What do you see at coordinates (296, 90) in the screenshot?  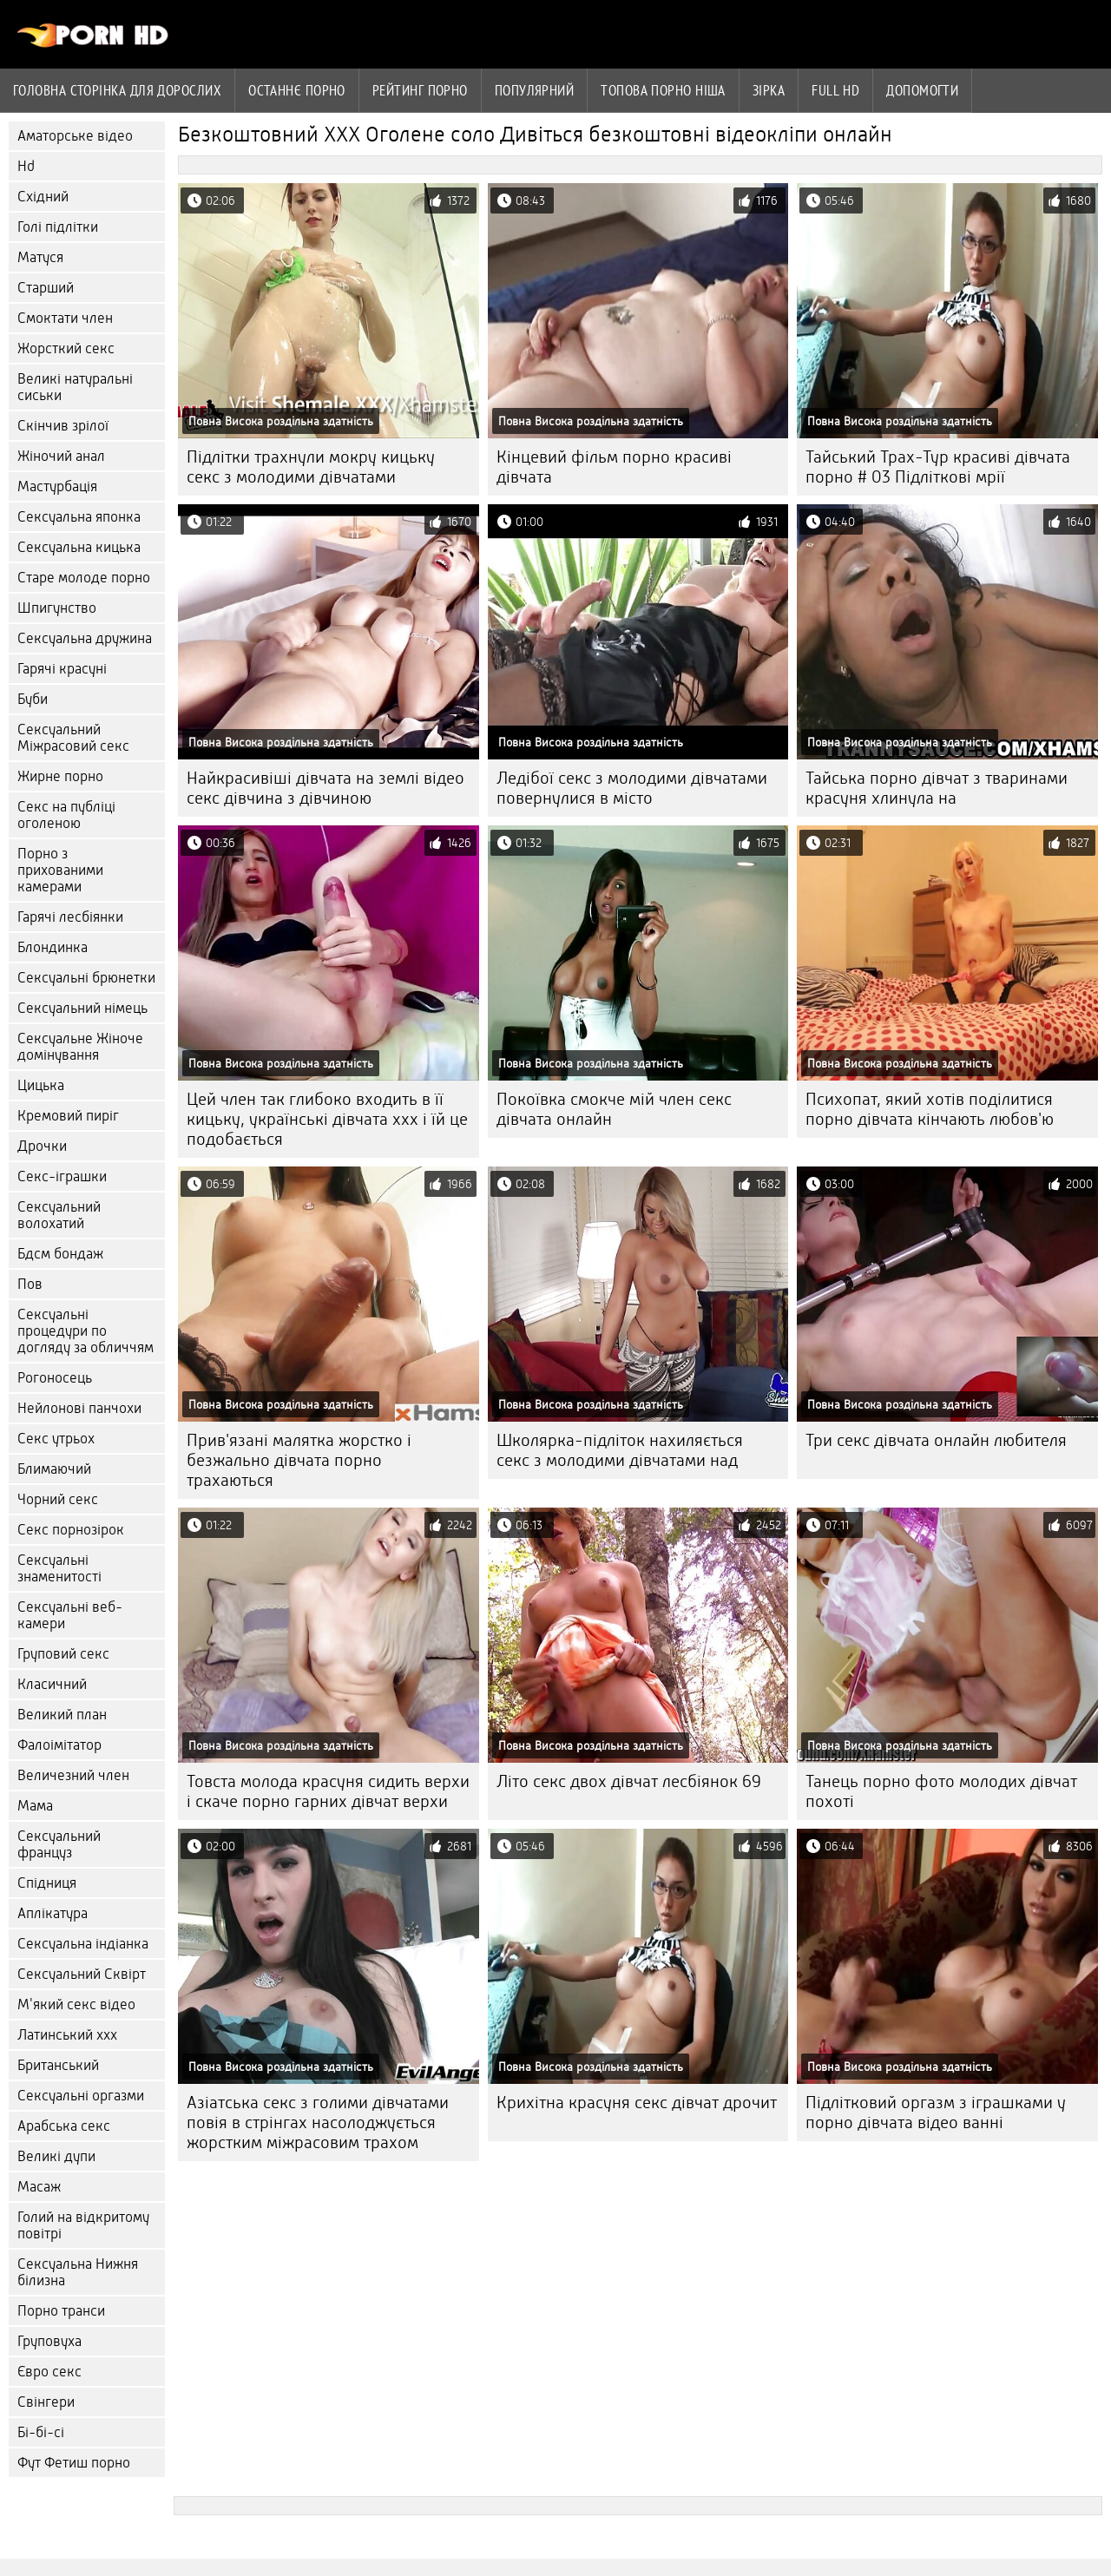 I see `Останнє порно` at bounding box center [296, 90].